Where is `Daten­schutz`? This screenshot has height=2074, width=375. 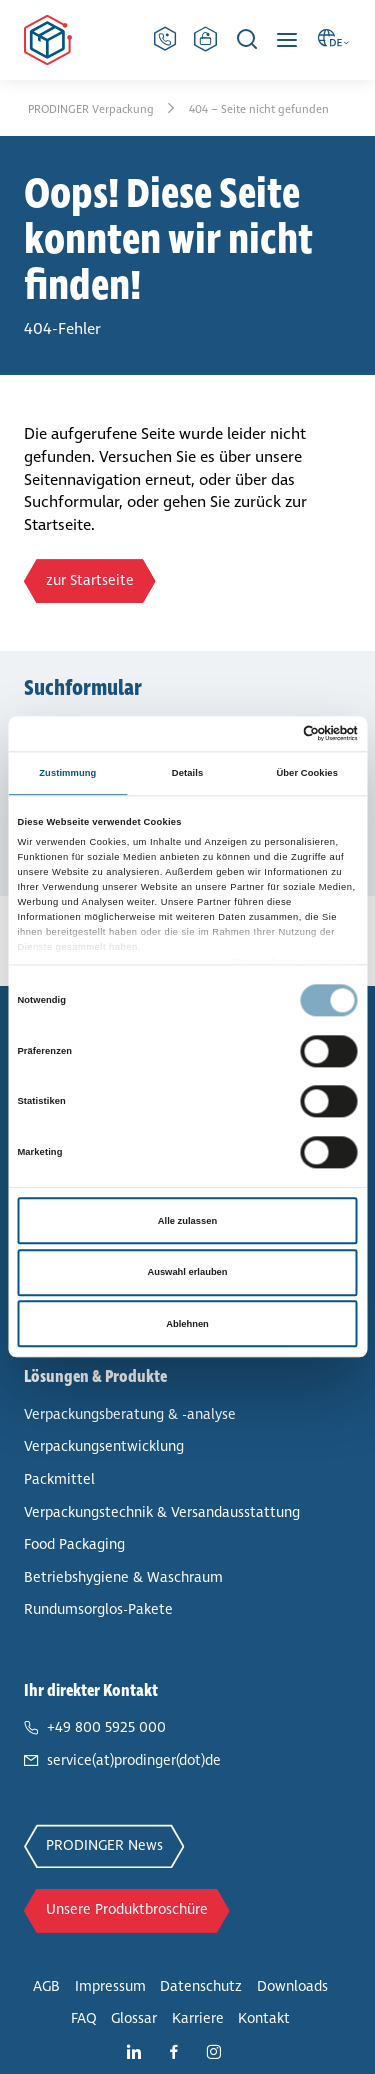
Daten­schutz is located at coordinates (201, 1986).